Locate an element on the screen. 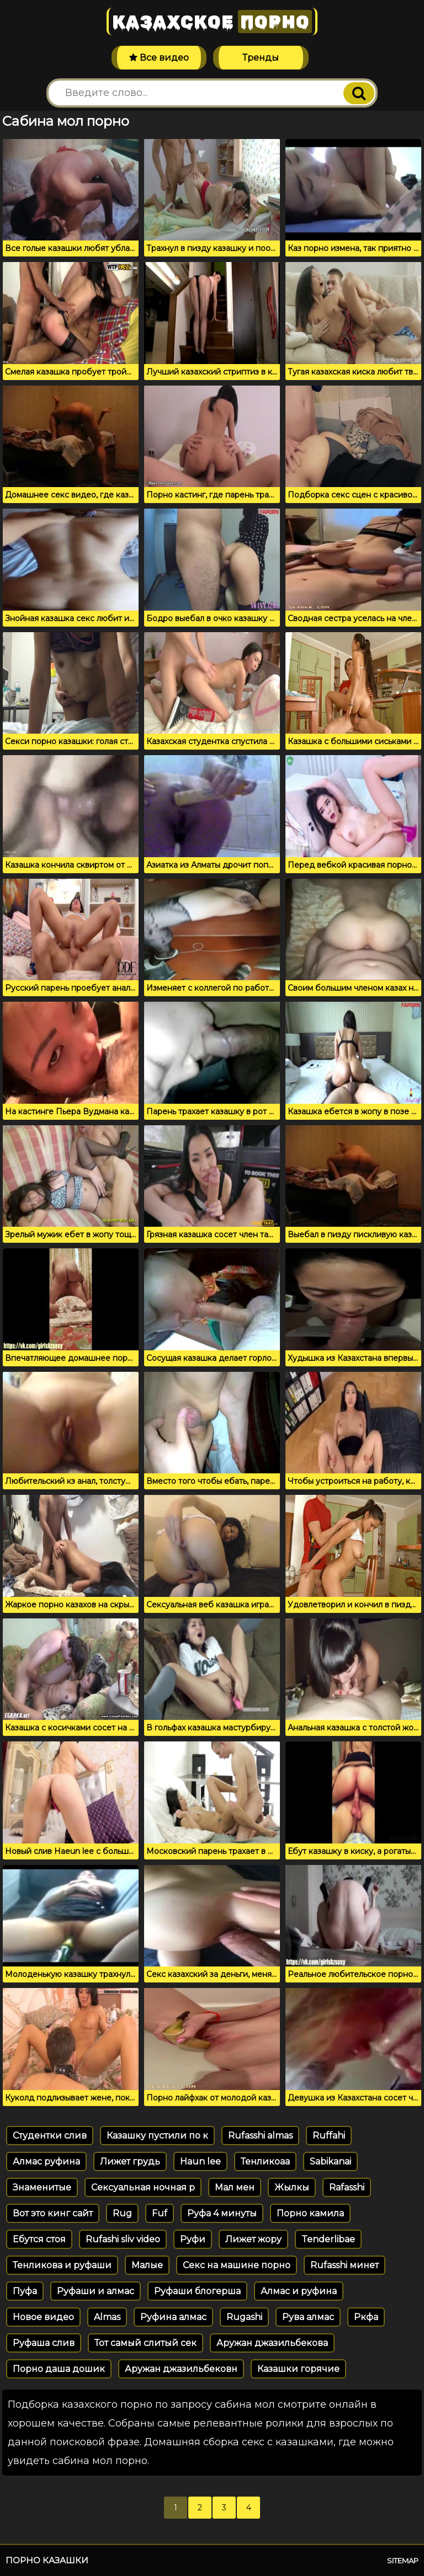  Ruffahi is located at coordinates (328, 2135).